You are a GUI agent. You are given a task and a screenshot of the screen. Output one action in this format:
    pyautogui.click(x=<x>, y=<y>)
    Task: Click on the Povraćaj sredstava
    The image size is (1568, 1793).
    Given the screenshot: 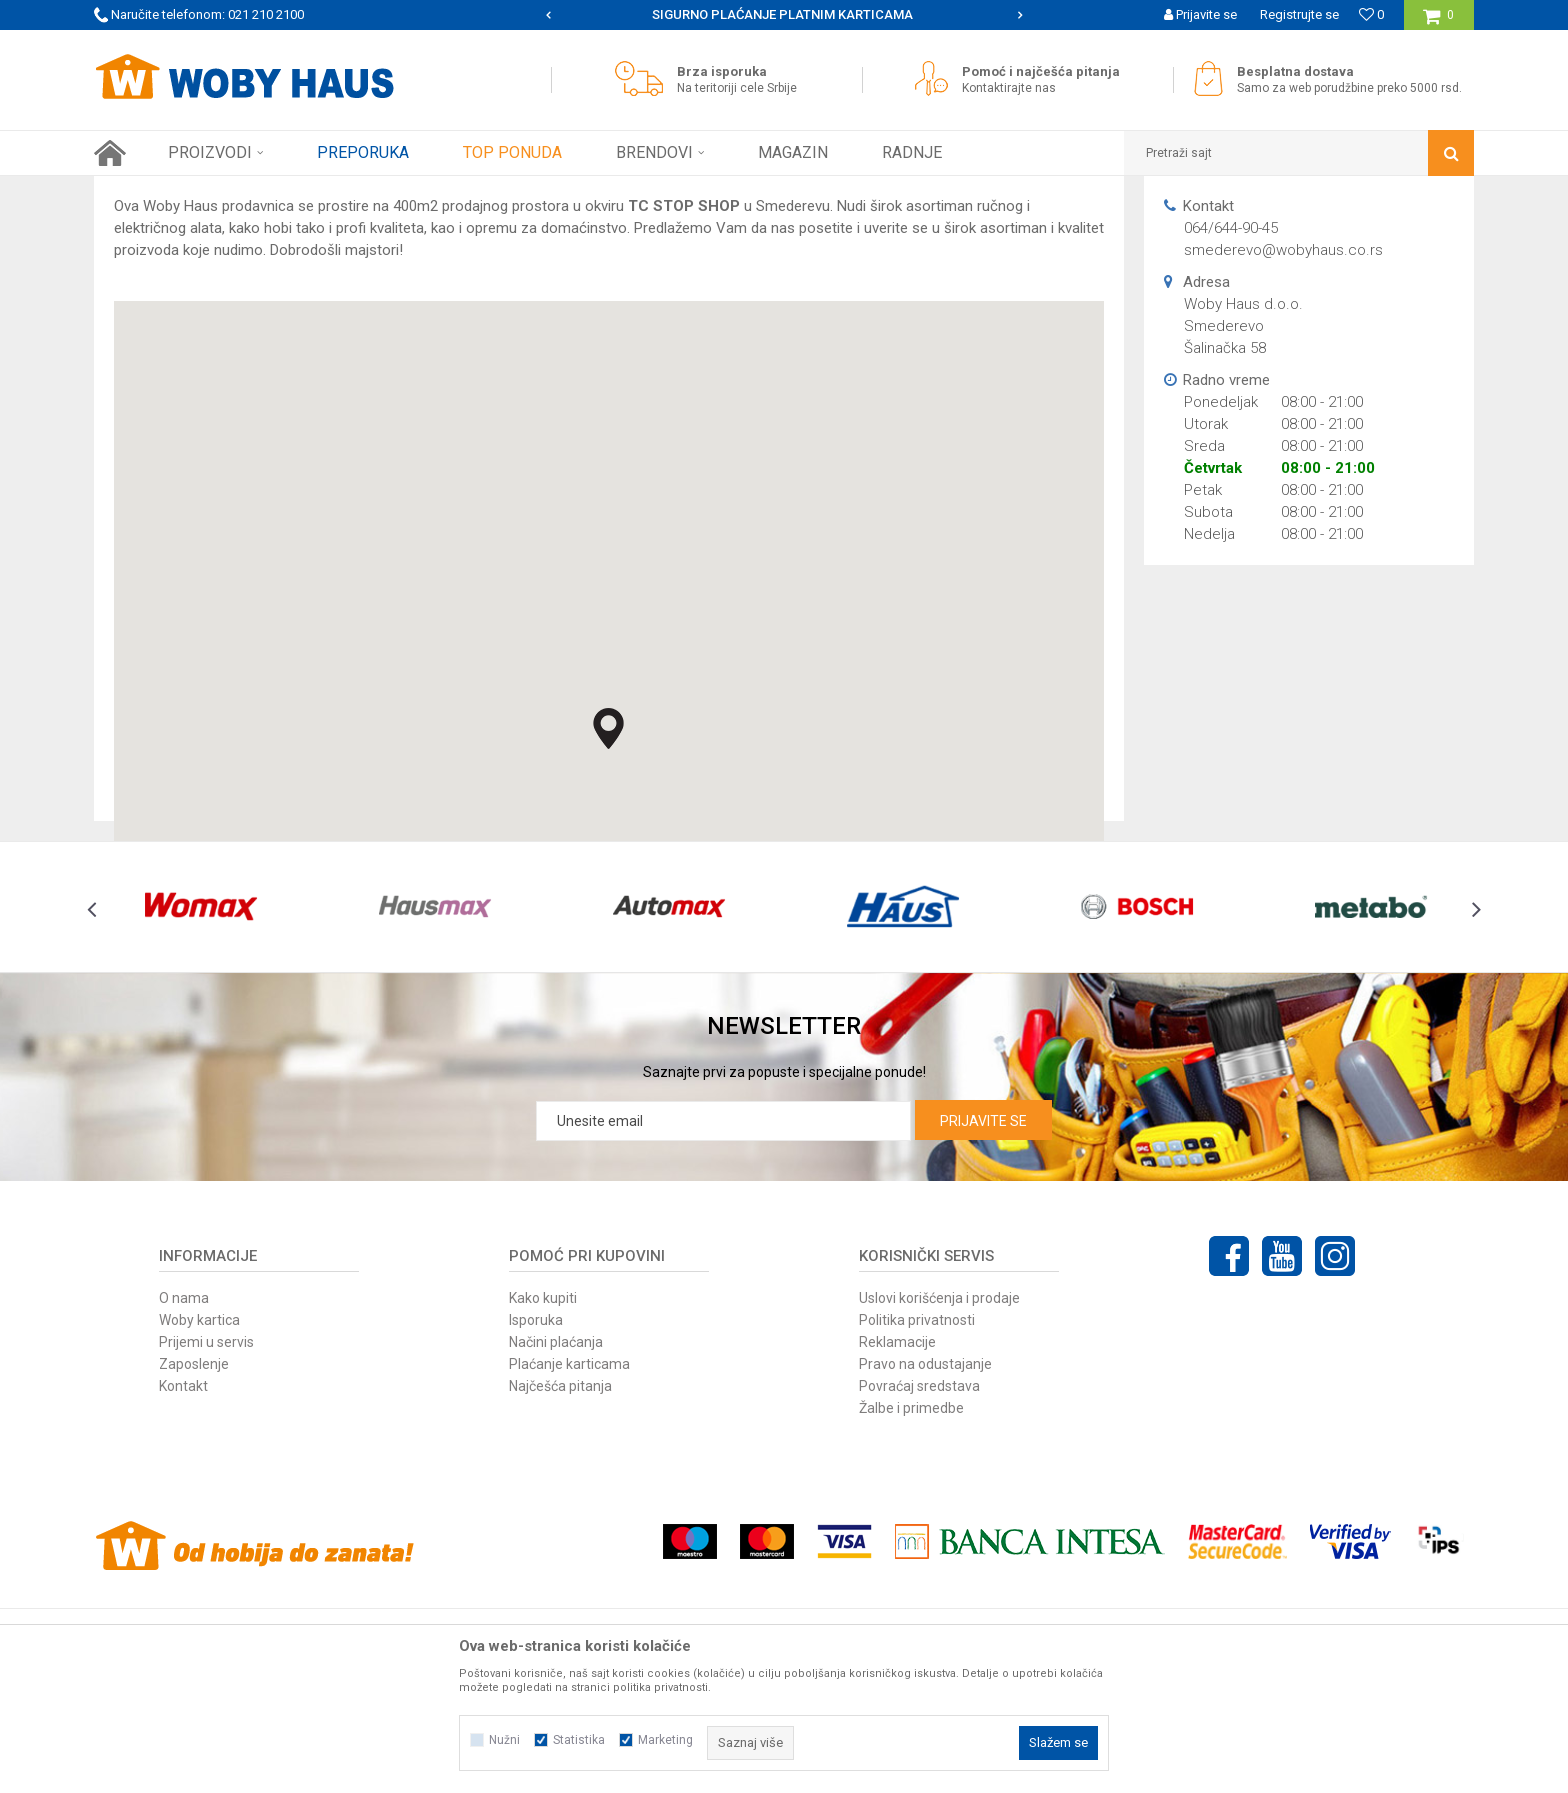 What is the action you would take?
    pyautogui.click(x=919, y=1562)
    